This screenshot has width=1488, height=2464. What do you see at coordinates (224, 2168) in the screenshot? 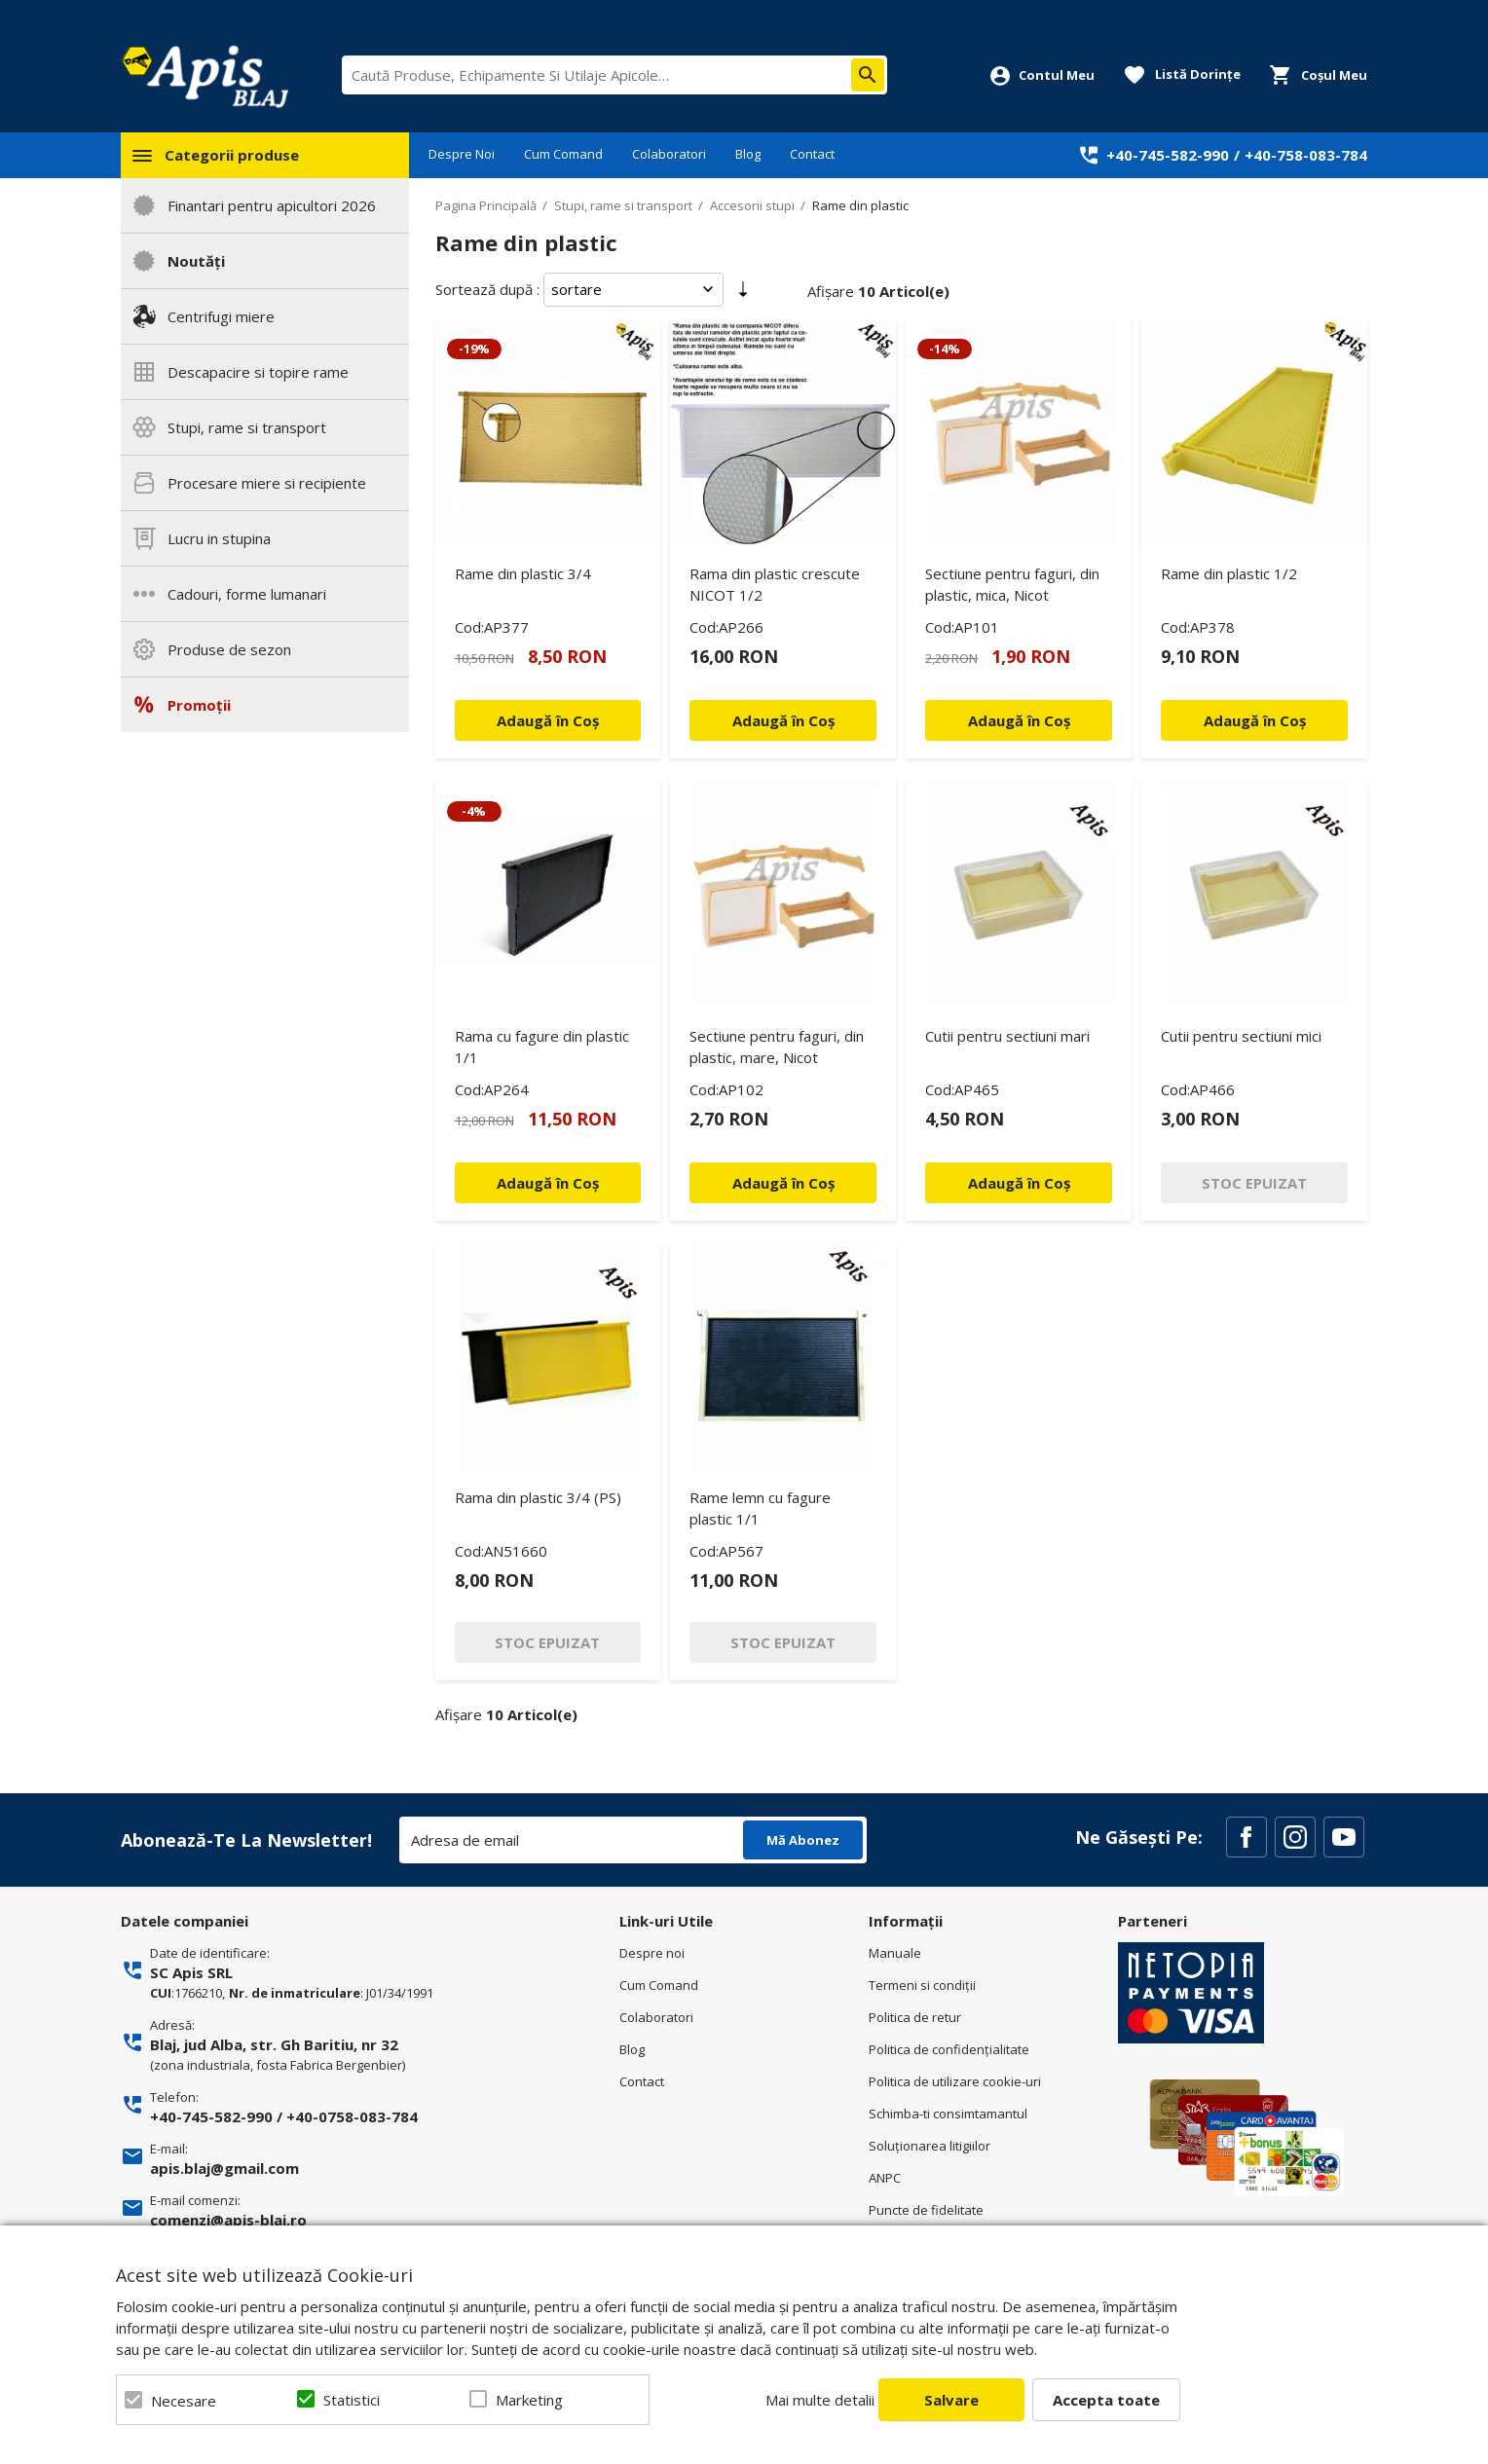
I see `apis.blaj@gmail.com` at bounding box center [224, 2168].